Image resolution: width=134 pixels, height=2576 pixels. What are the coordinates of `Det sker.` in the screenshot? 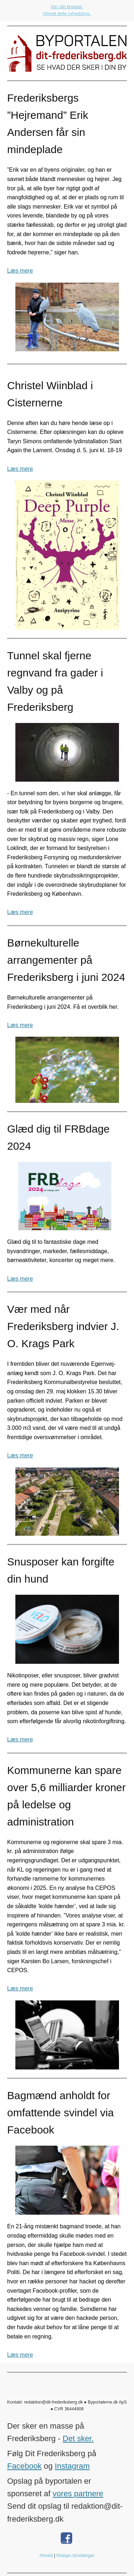 It's located at (78, 2438).